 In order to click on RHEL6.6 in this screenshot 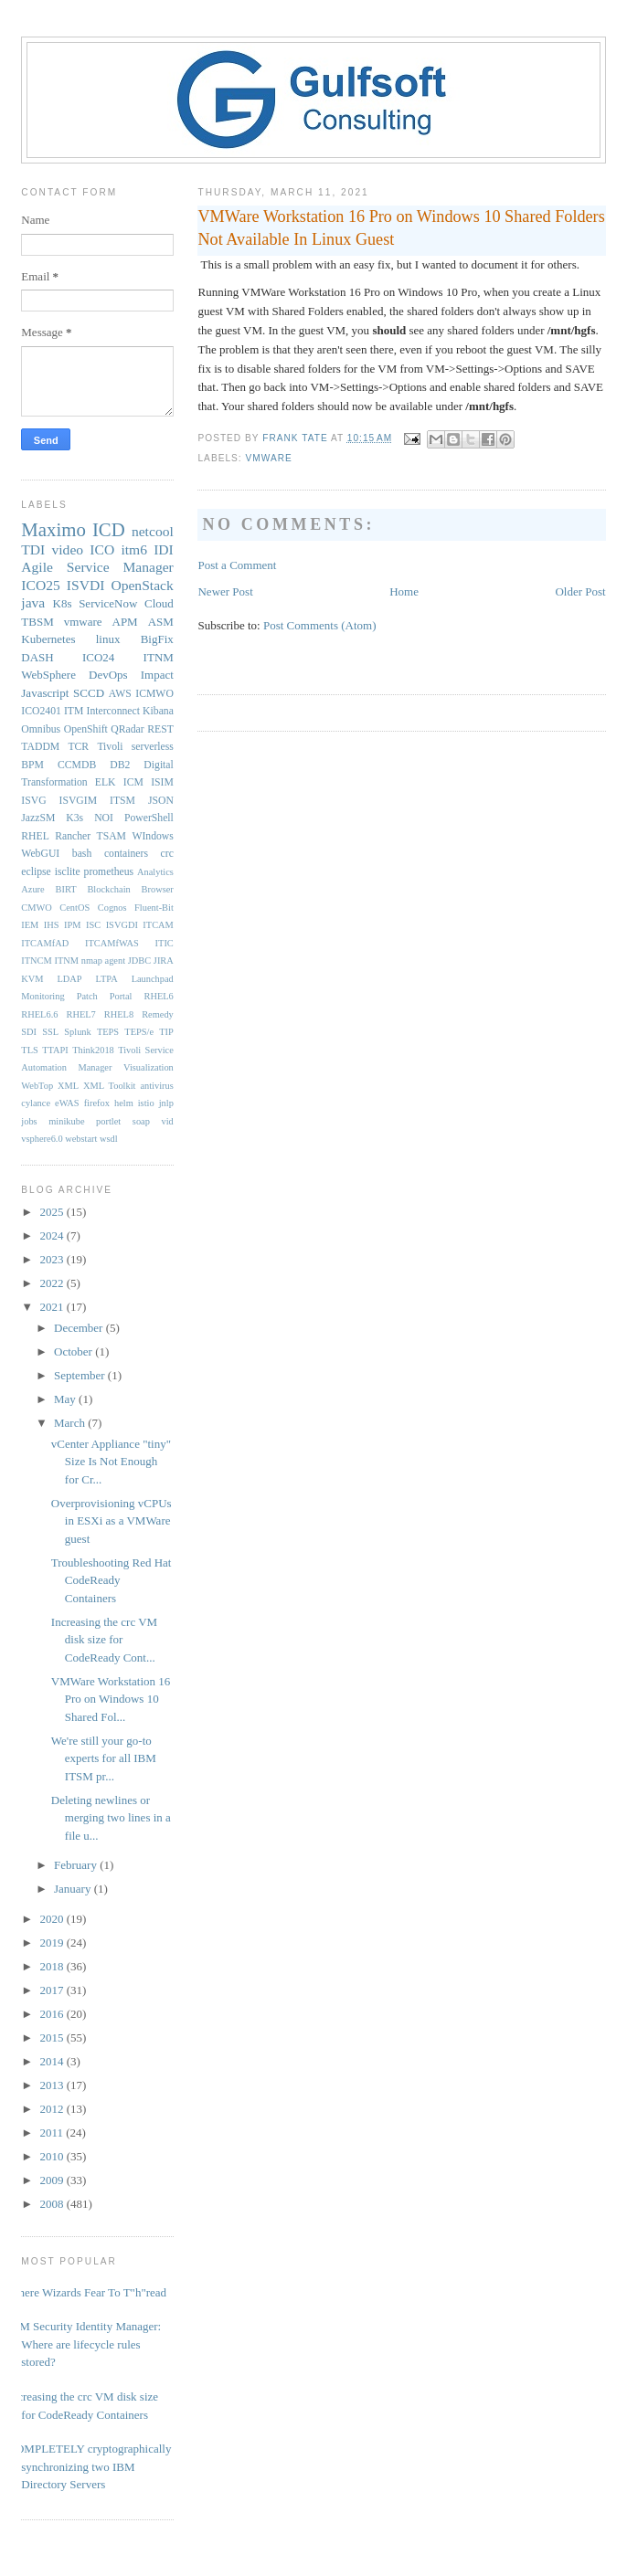, I will do `click(39, 1014)`.